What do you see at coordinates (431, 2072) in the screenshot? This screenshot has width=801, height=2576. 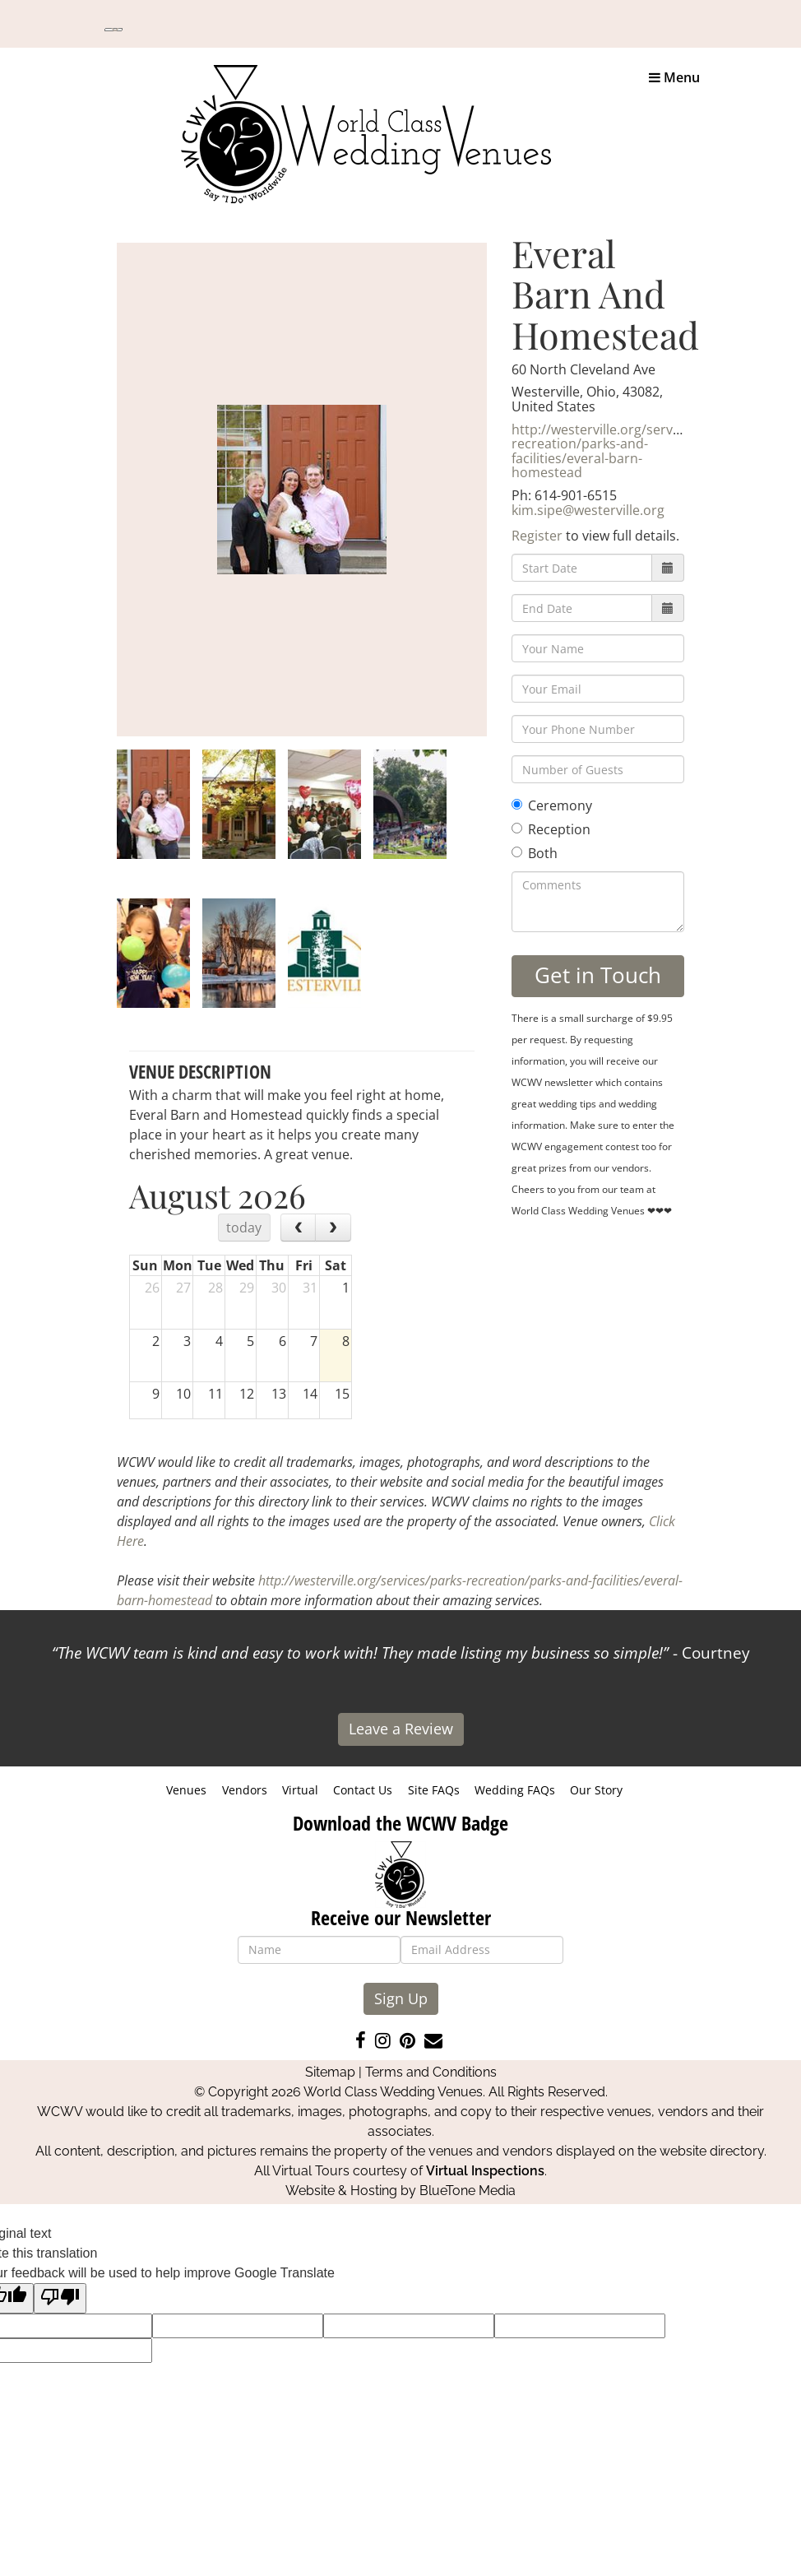 I see `Terms and Conditions` at bounding box center [431, 2072].